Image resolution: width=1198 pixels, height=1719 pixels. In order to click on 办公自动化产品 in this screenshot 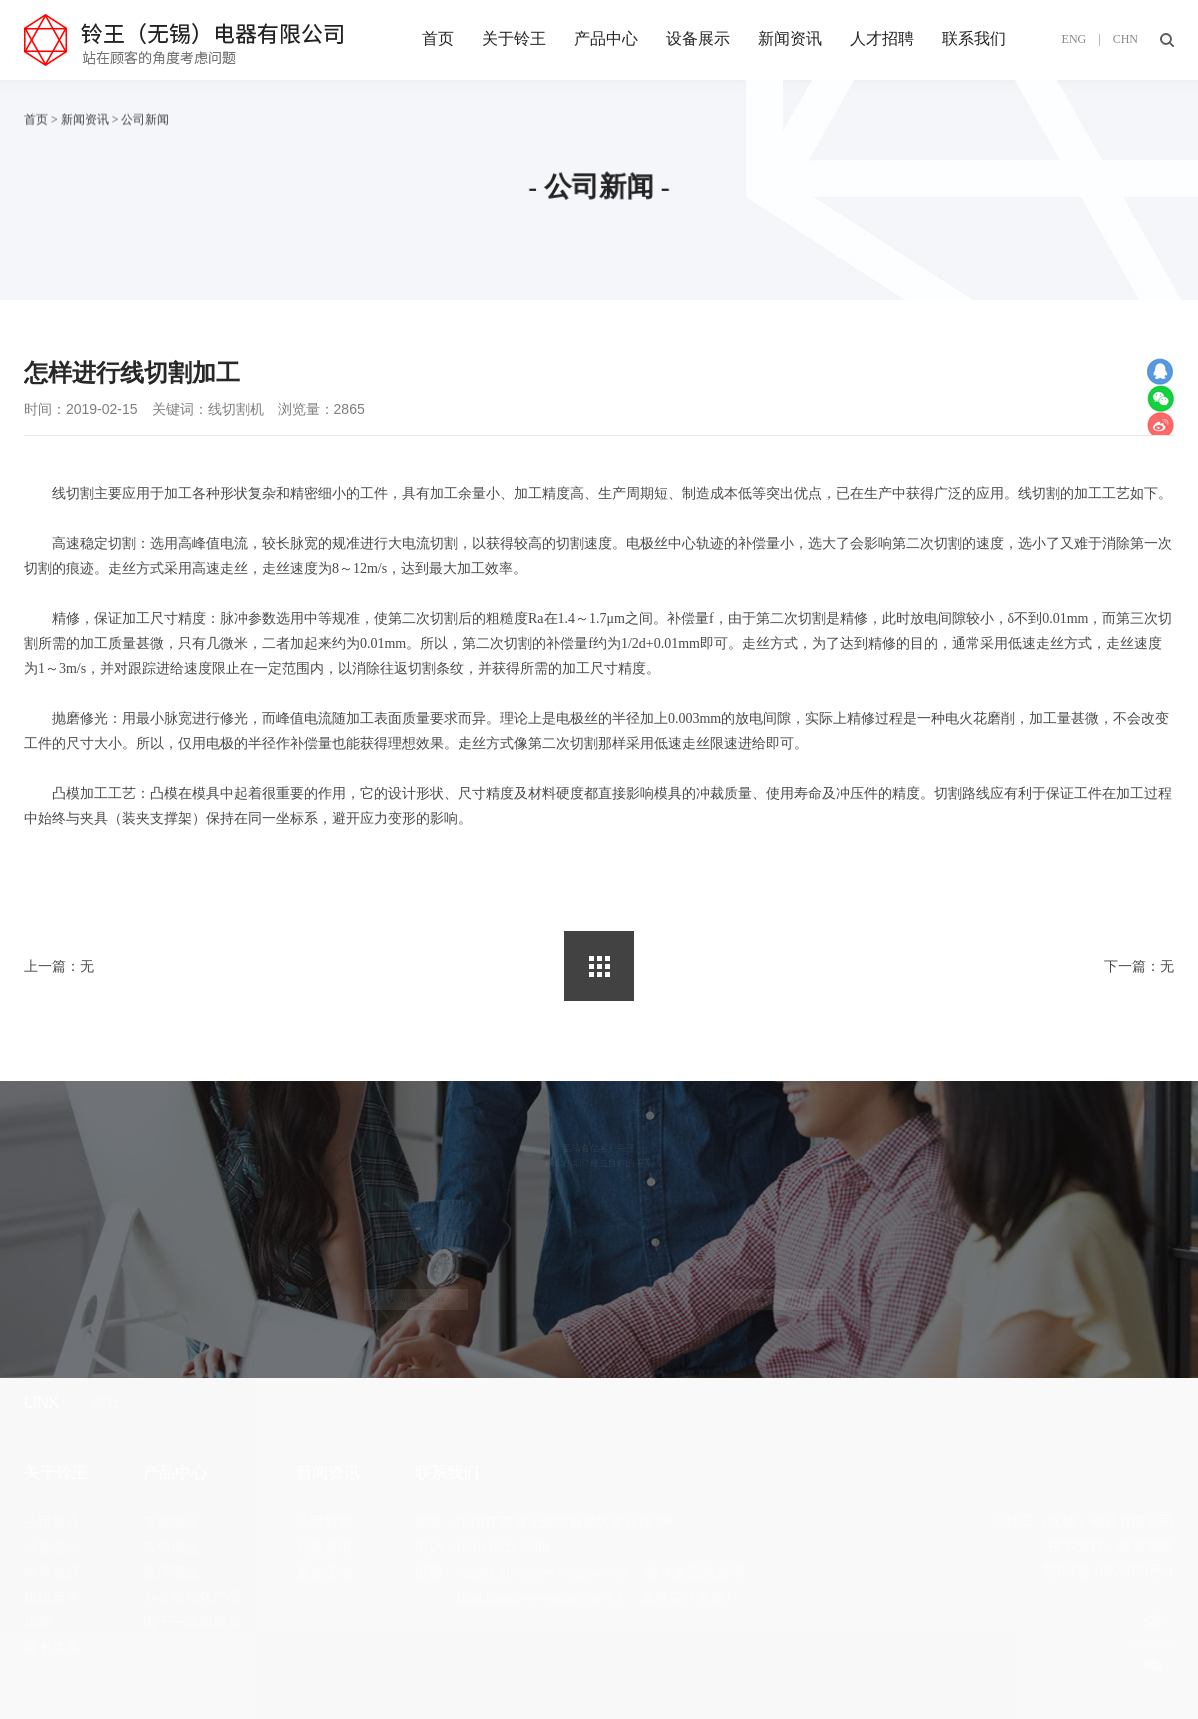, I will do `click(192, 1597)`.